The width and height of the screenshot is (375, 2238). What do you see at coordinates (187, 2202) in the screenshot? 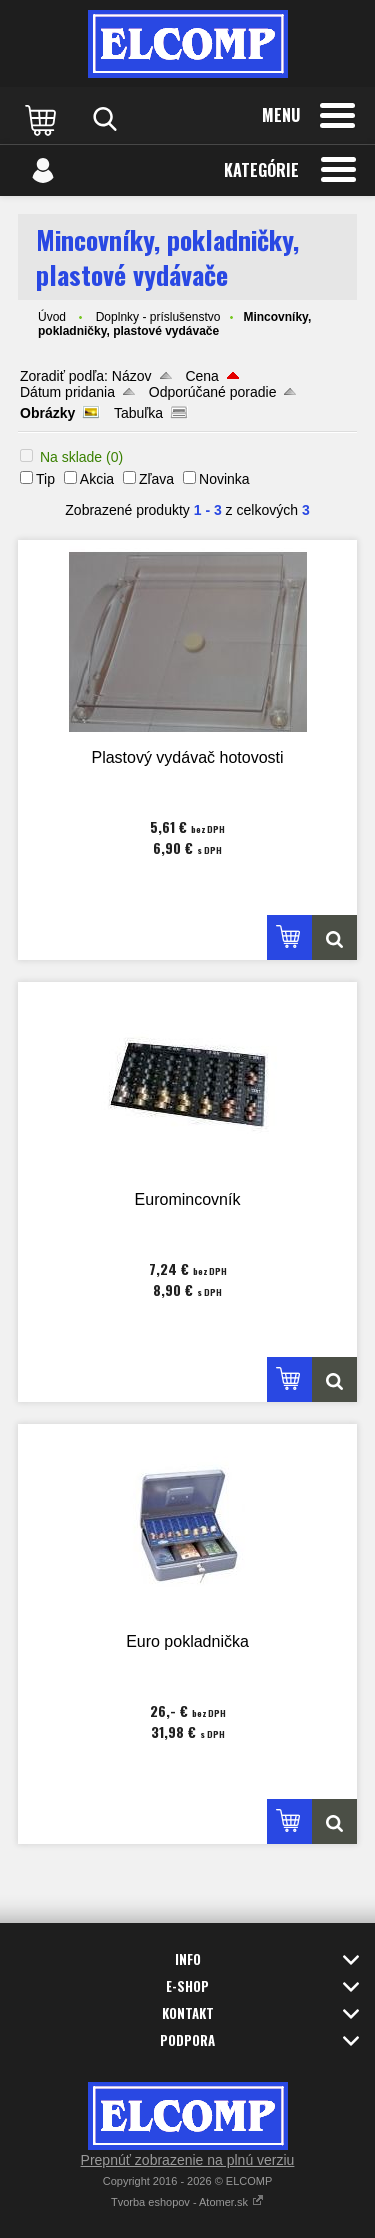
I see `Tvorba eshopov - Atomer.sk` at bounding box center [187, 2202].